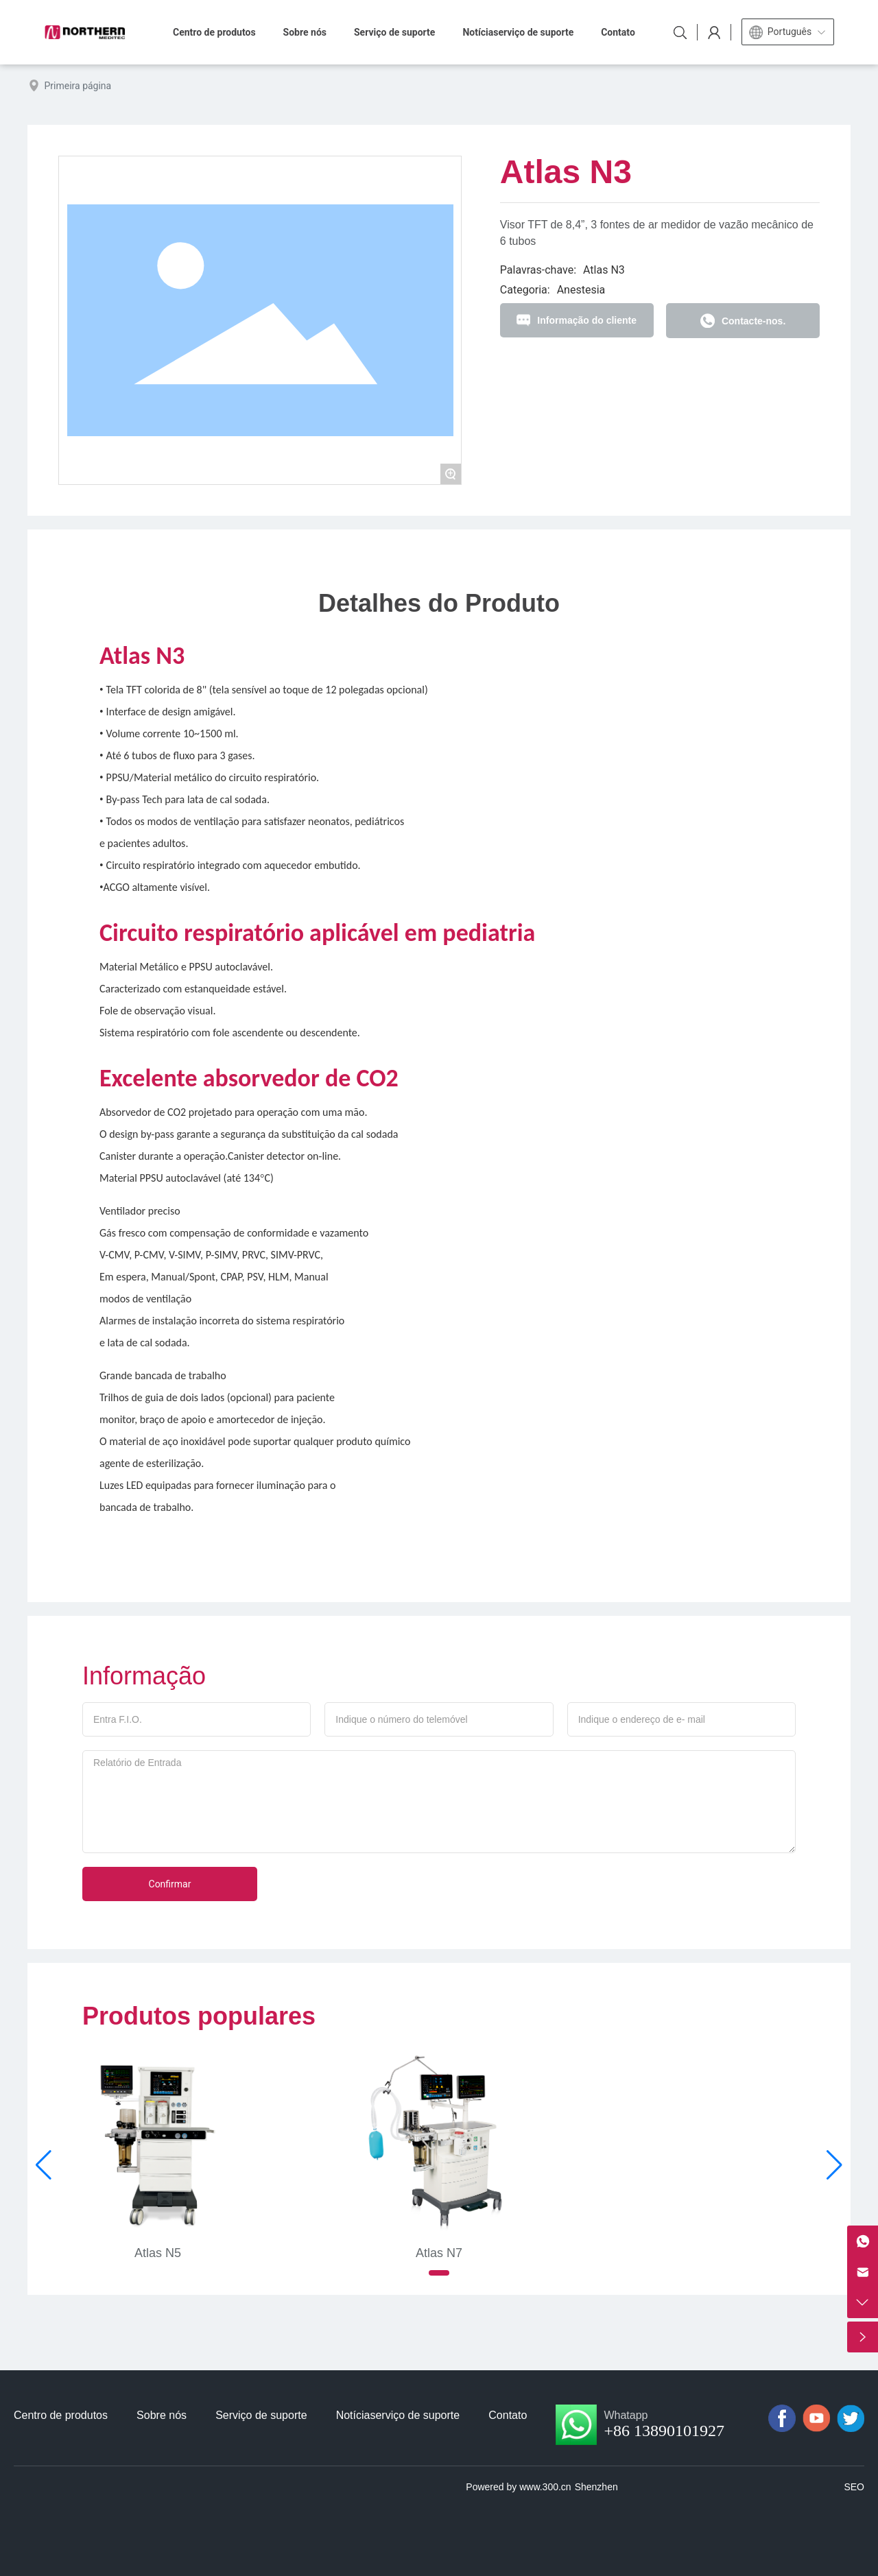  What do you see at coordinates (518, 2486) in the screenshot?
I see `Powered by www.300.cn` at bounding box center [518, 2486].